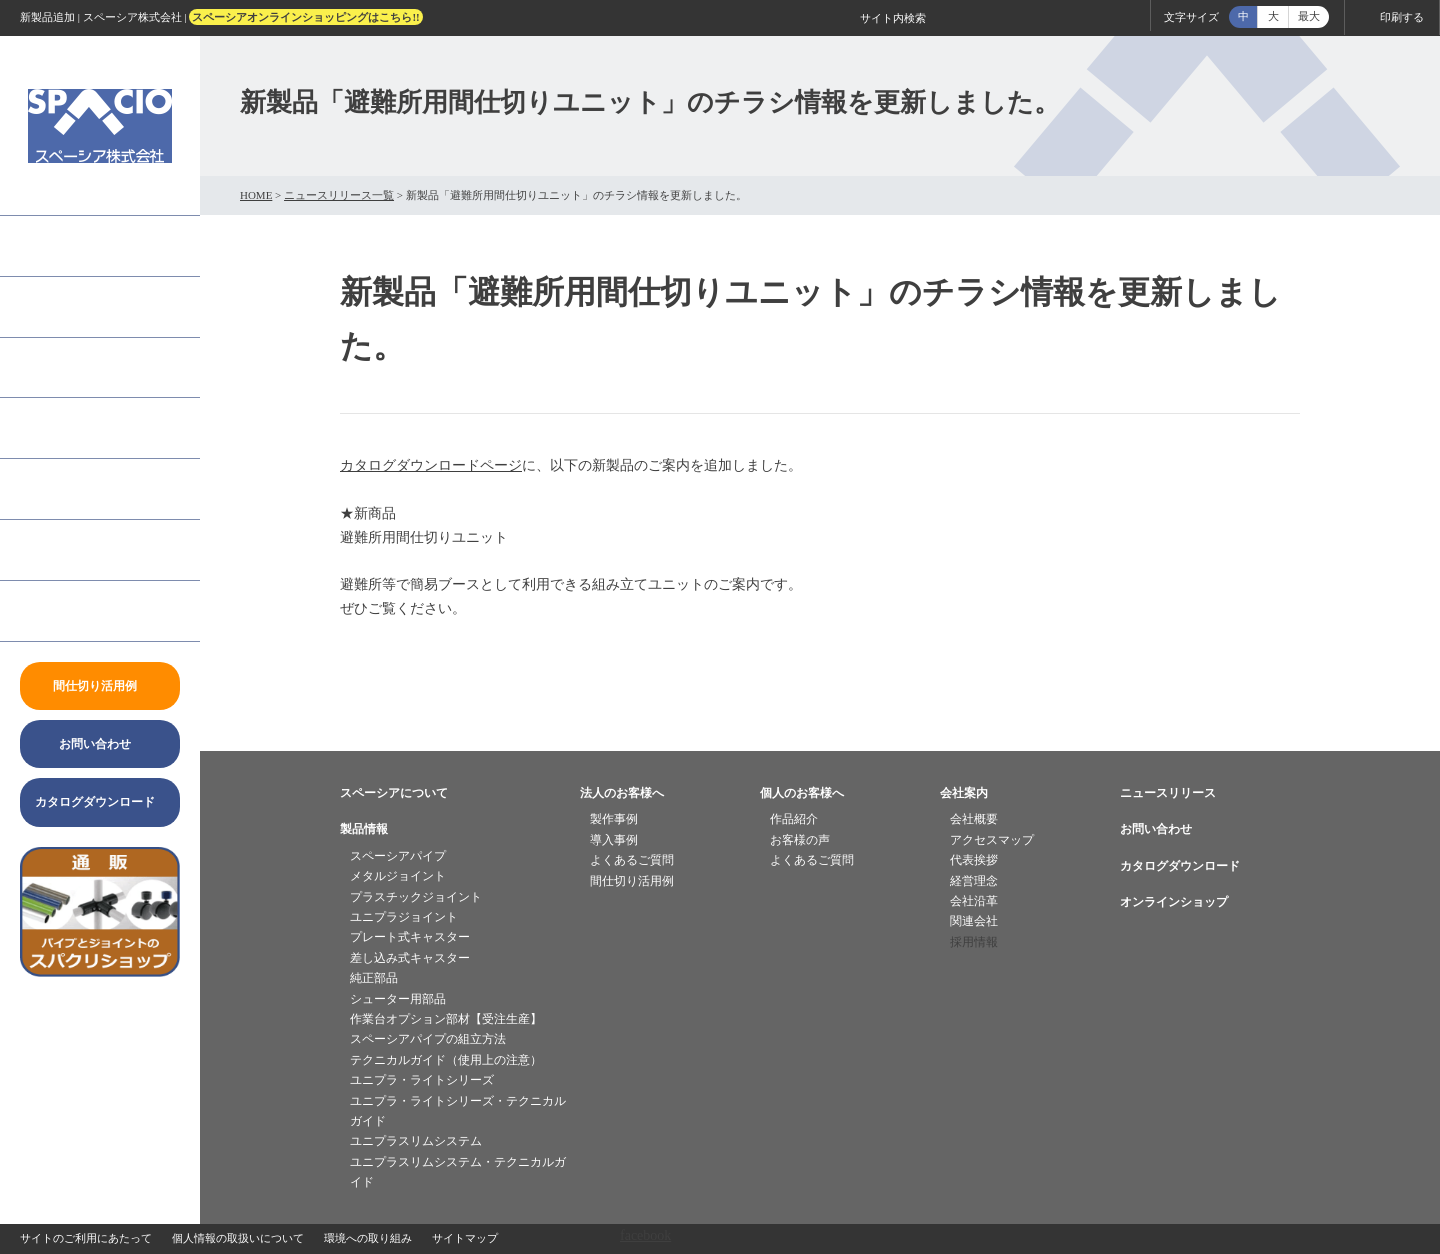 The width and height of the screenshot is (1440, 1254). Describe the element at coordinates (614, 819) in the screenshot. I see `製作事例` at that location.